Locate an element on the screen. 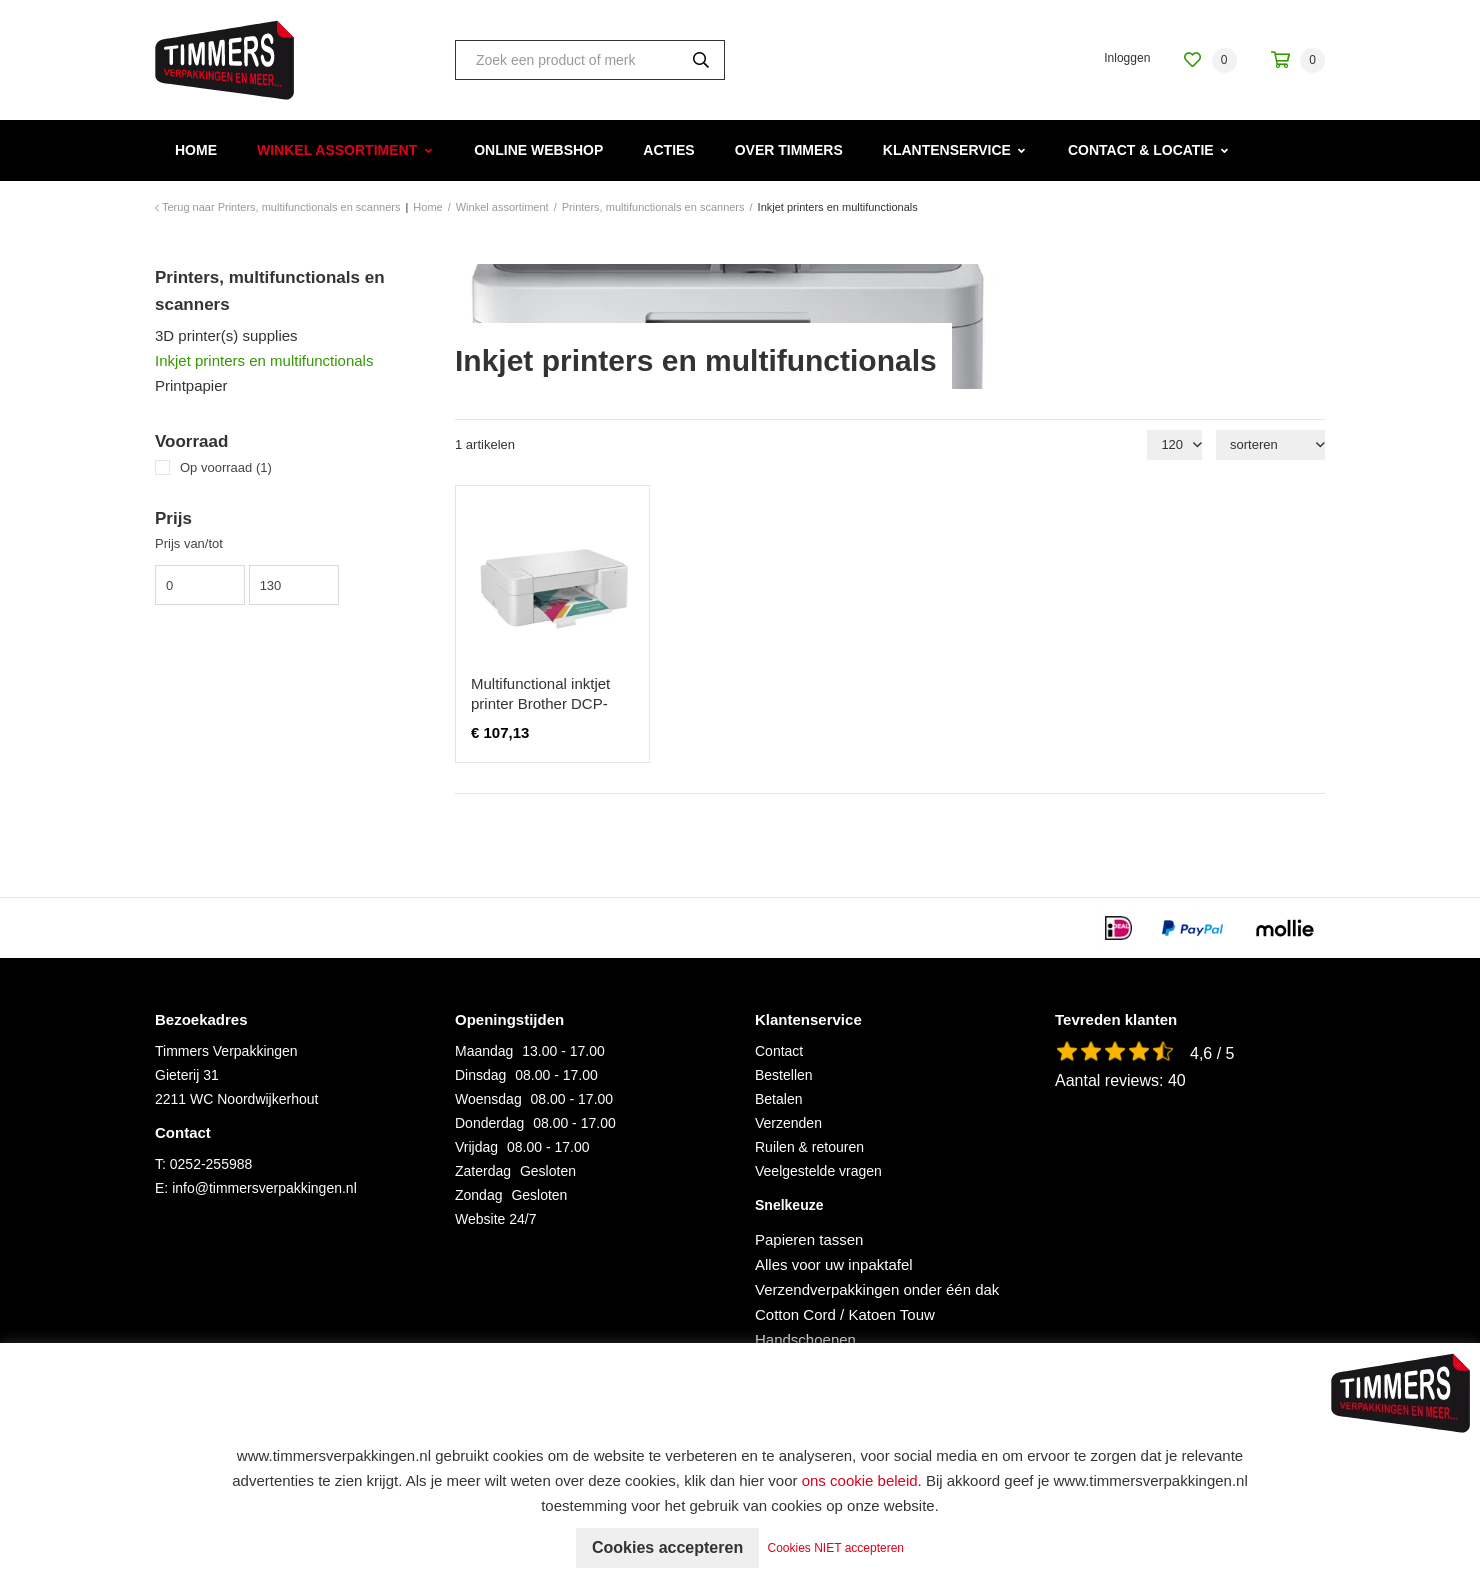  info@timmersverpakkingen.nl is located at coordinates (264, 1188).